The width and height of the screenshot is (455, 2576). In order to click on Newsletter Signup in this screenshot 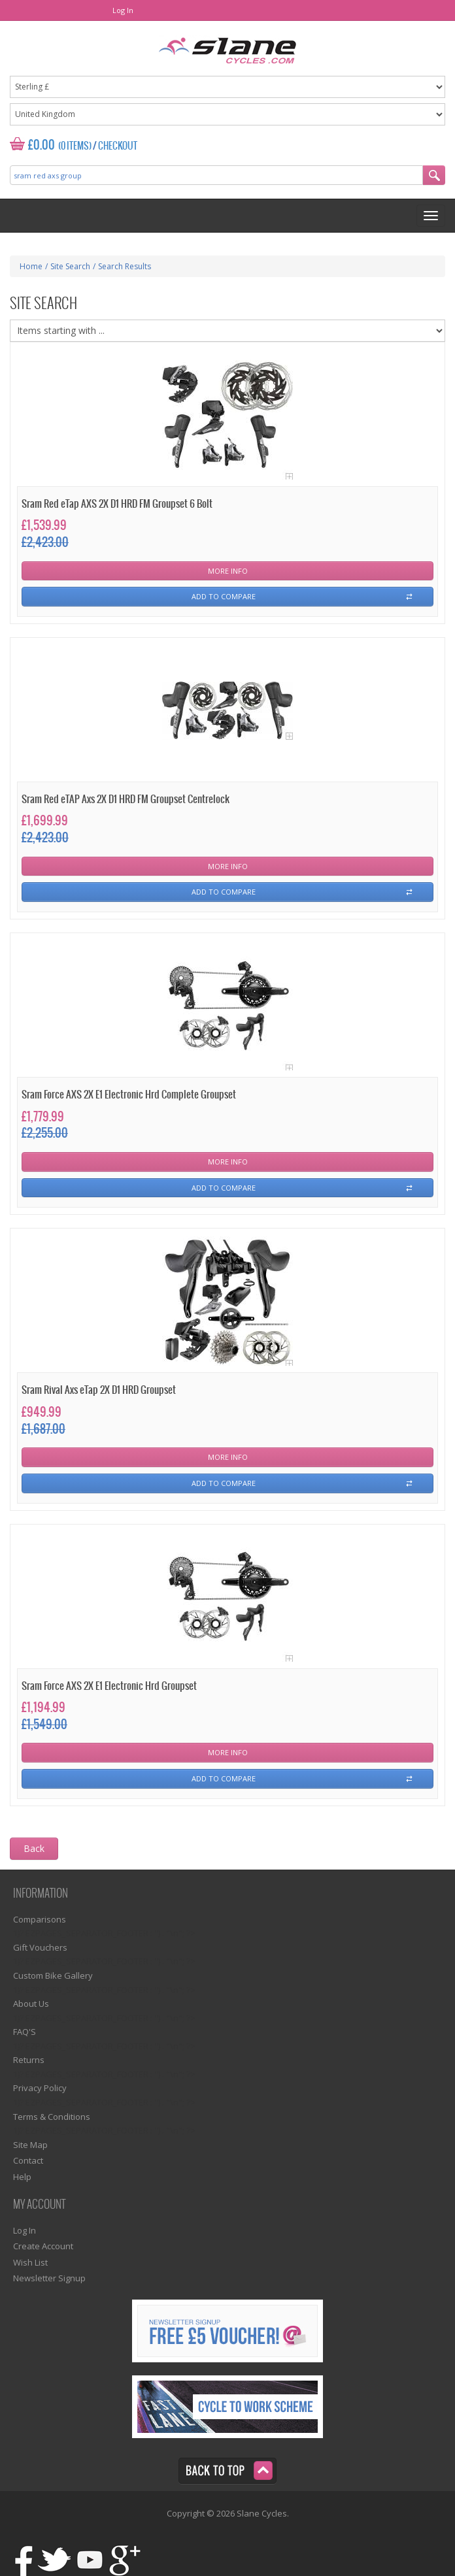, I will do `click(49, 2278)`.